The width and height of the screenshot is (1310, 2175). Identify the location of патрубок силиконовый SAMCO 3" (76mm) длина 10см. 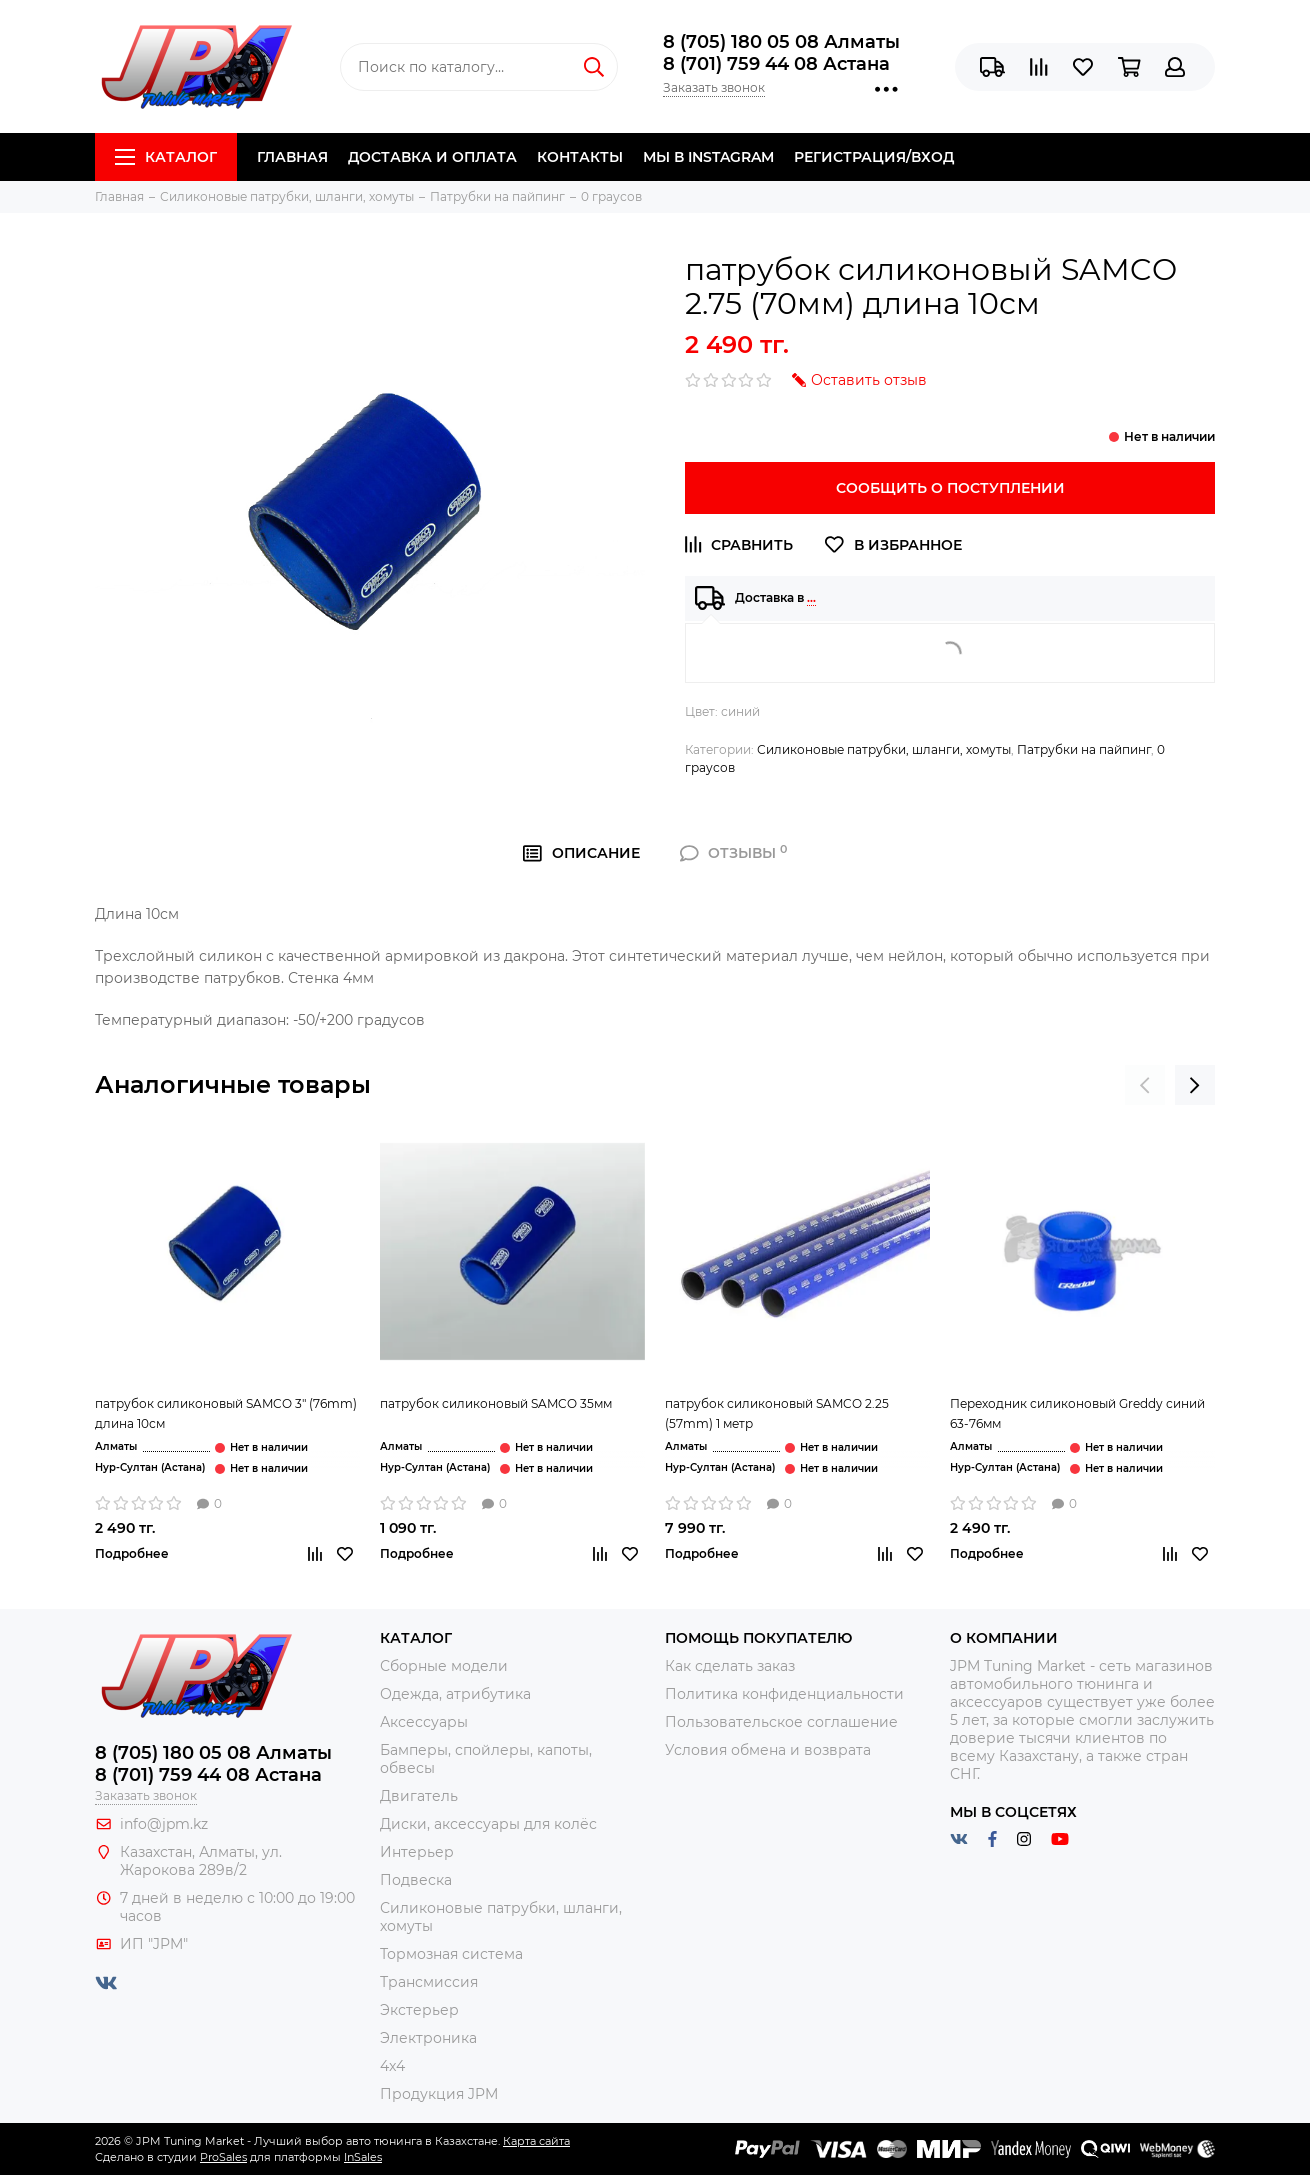
(226, 1413).